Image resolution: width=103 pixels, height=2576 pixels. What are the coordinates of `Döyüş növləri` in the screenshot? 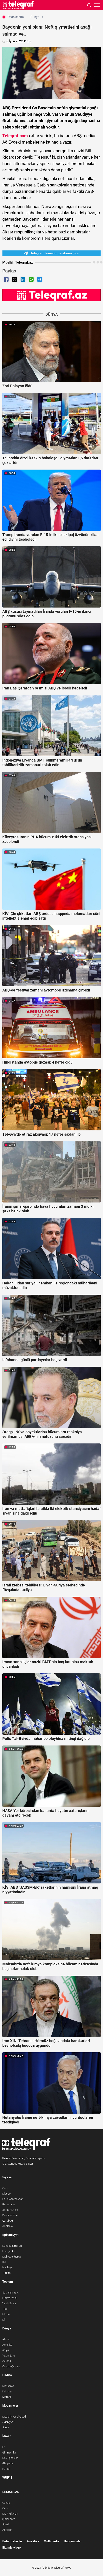 It's located at (10, 2457).